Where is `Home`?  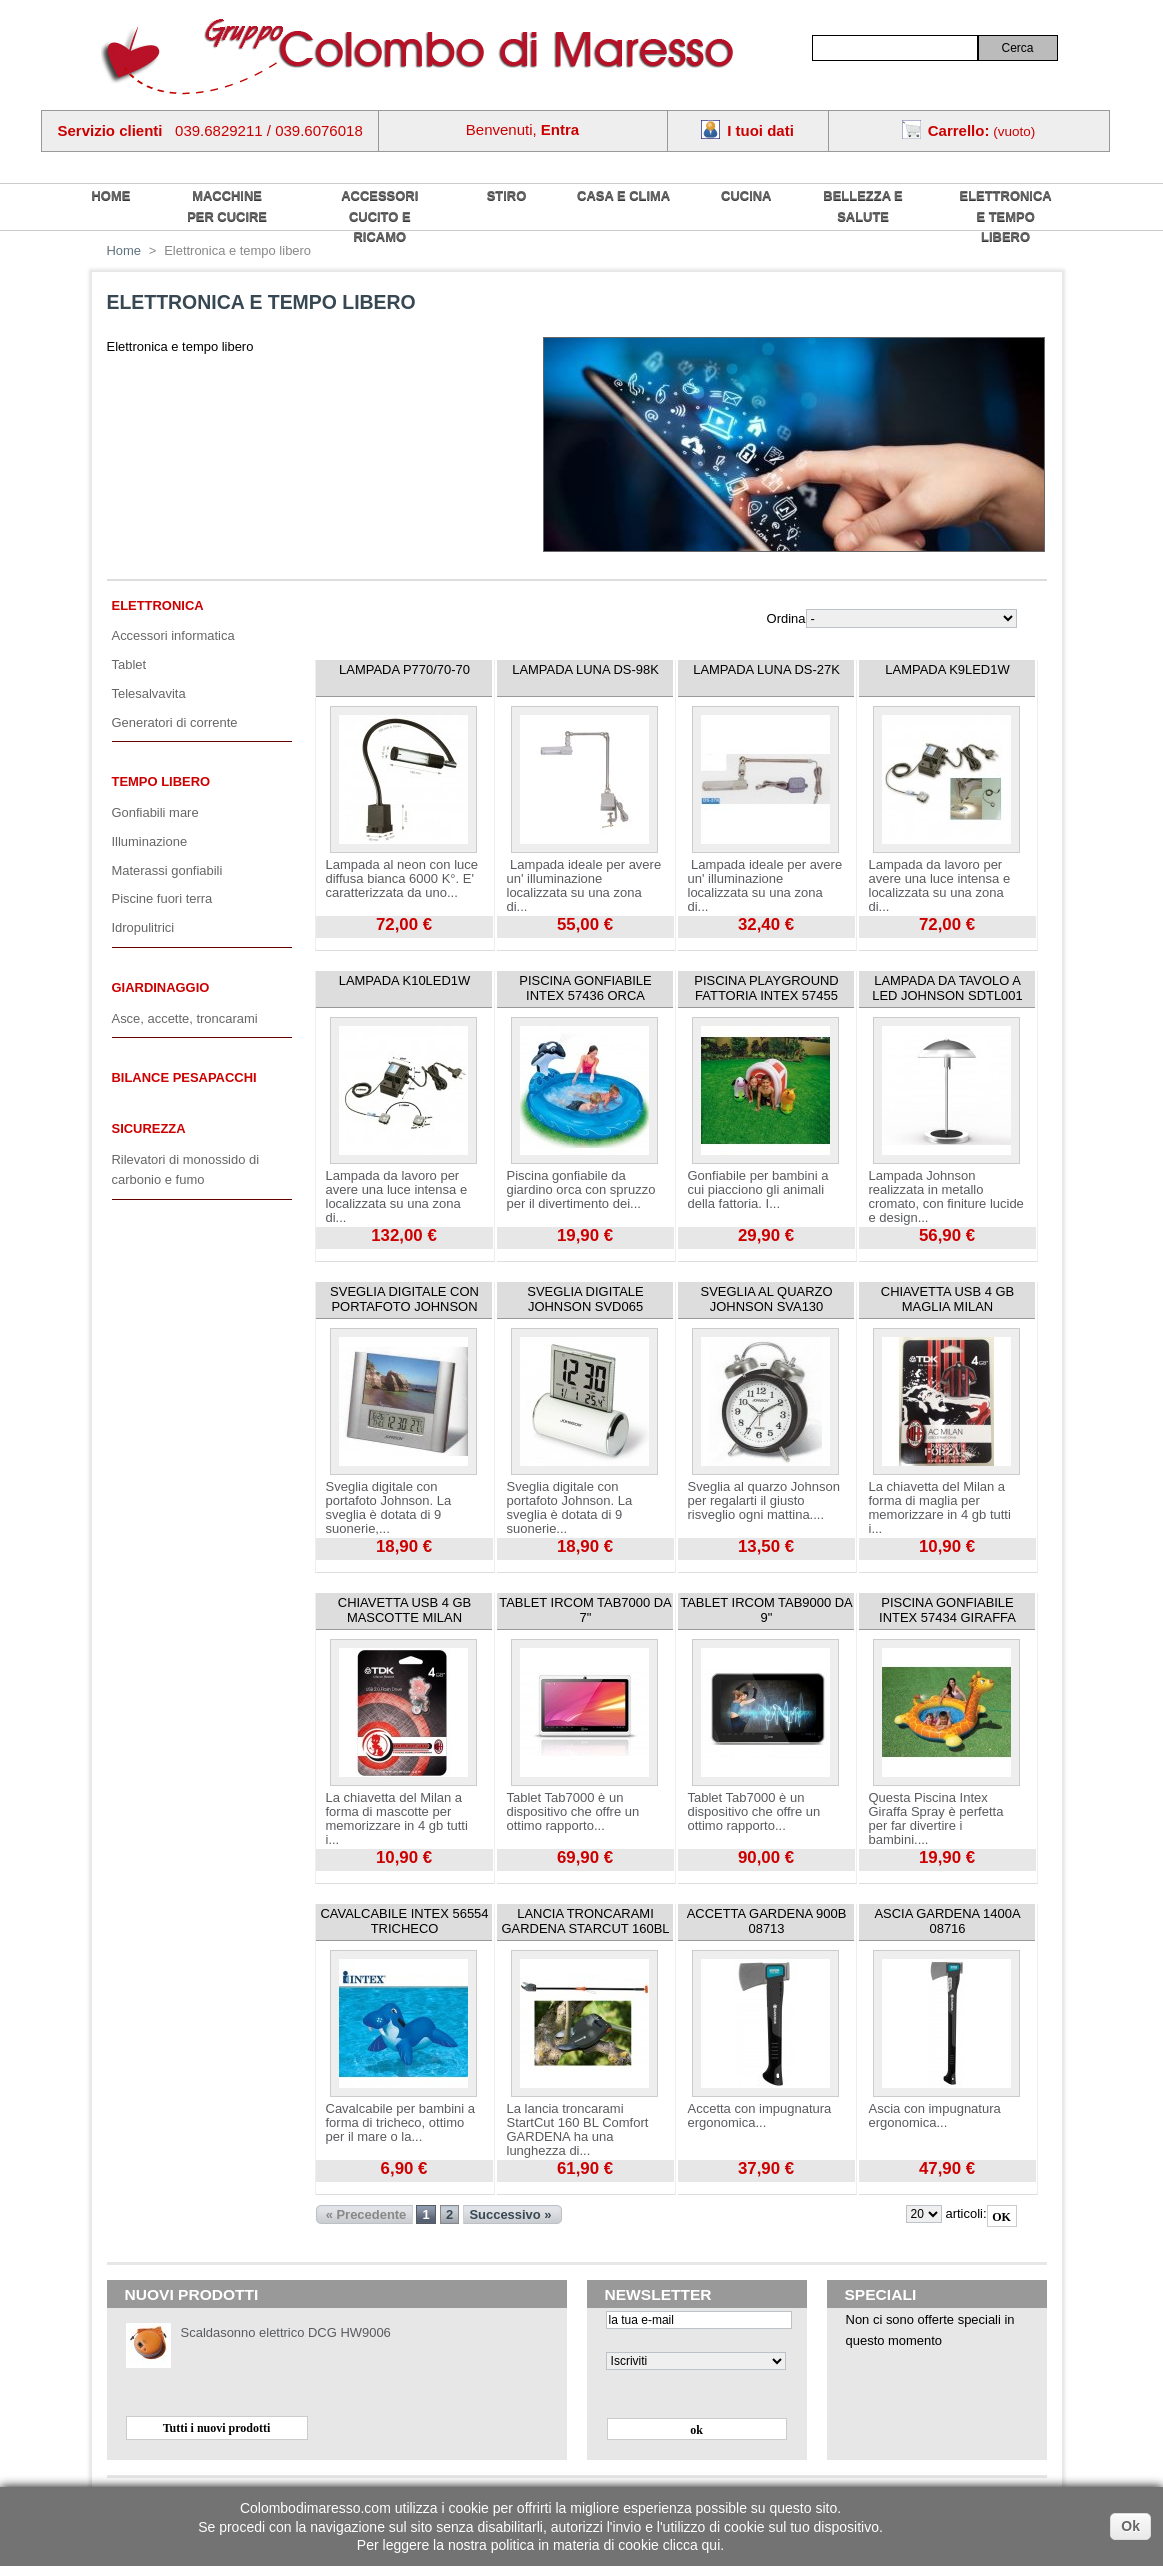
Home is located at coordinates (124, 250).